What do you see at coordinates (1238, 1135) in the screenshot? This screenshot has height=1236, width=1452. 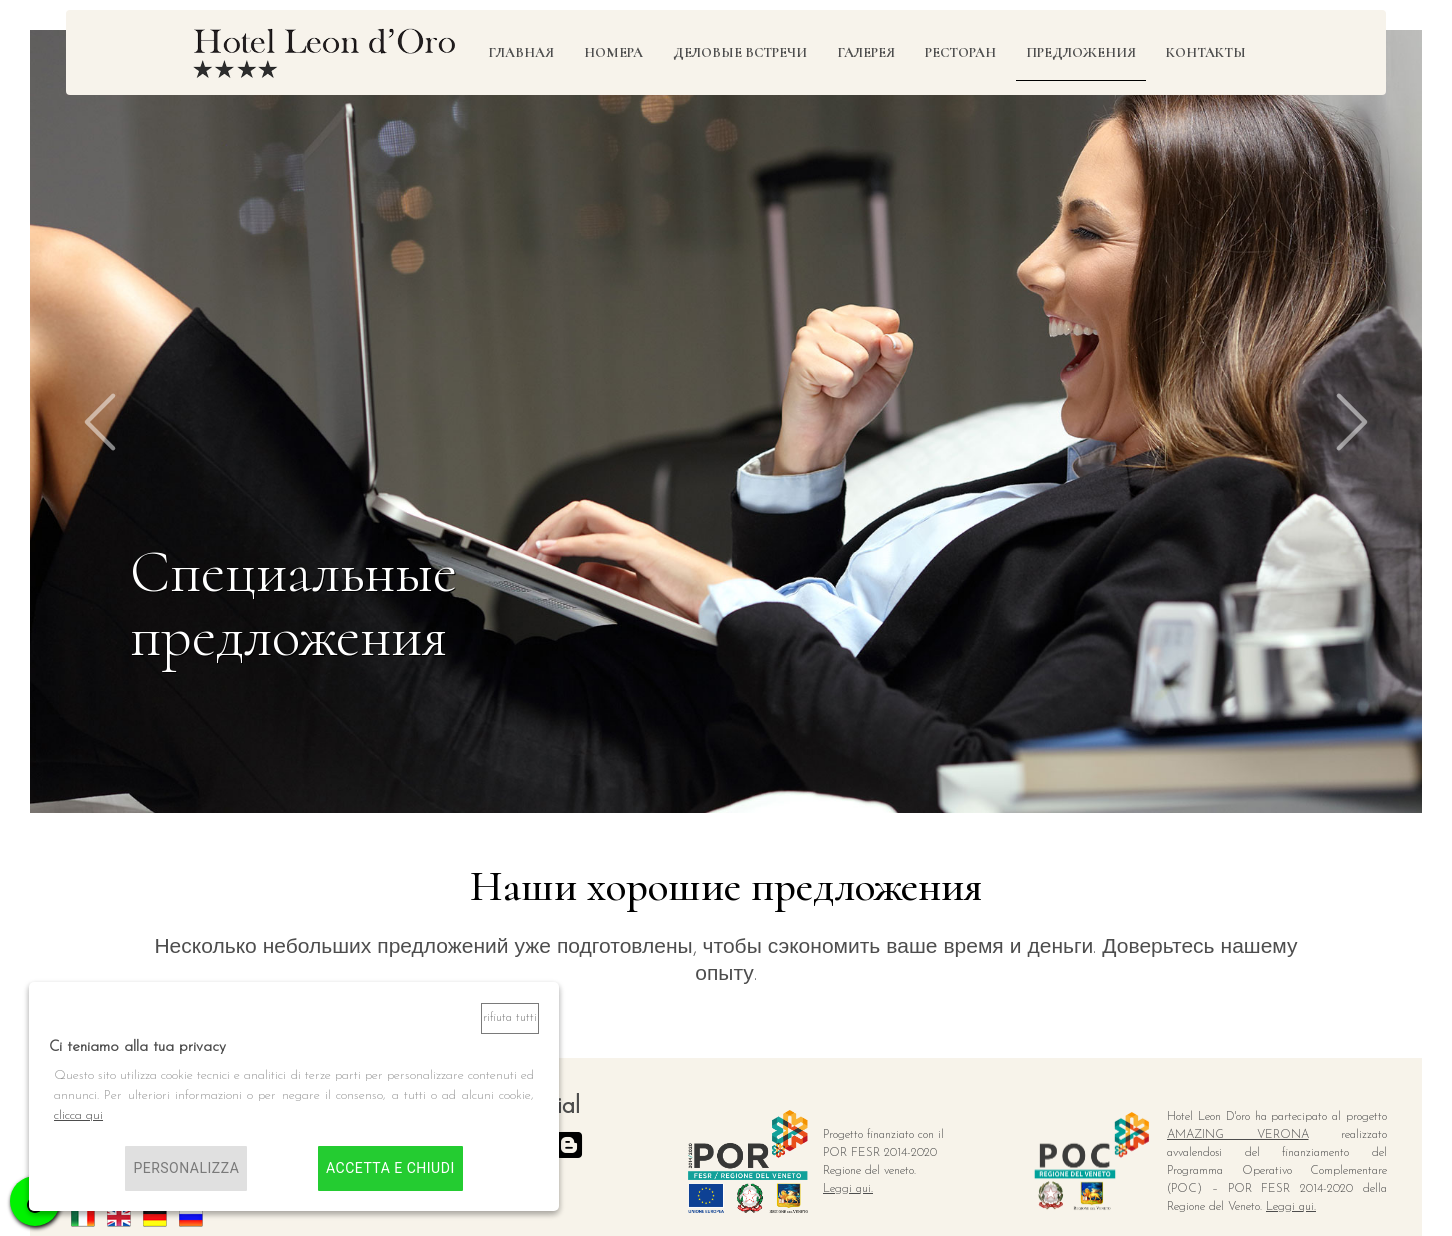 I see `AMAZING VERONA` at bounding box center [1238, 1135].